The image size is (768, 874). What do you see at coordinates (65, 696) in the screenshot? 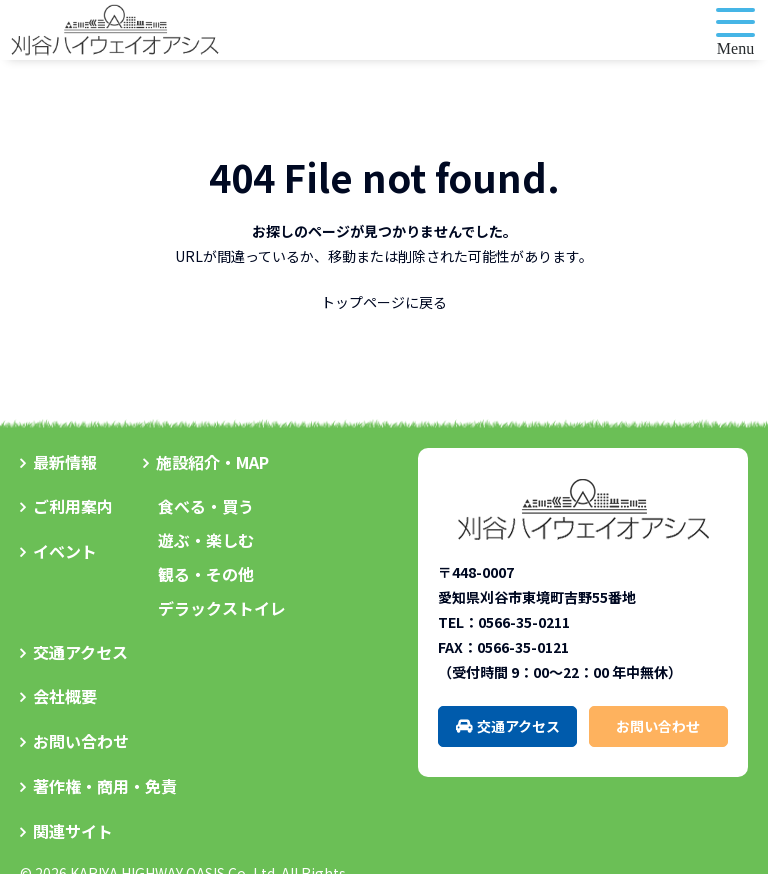
I see `会社概要` at bounding box center [65, 696].